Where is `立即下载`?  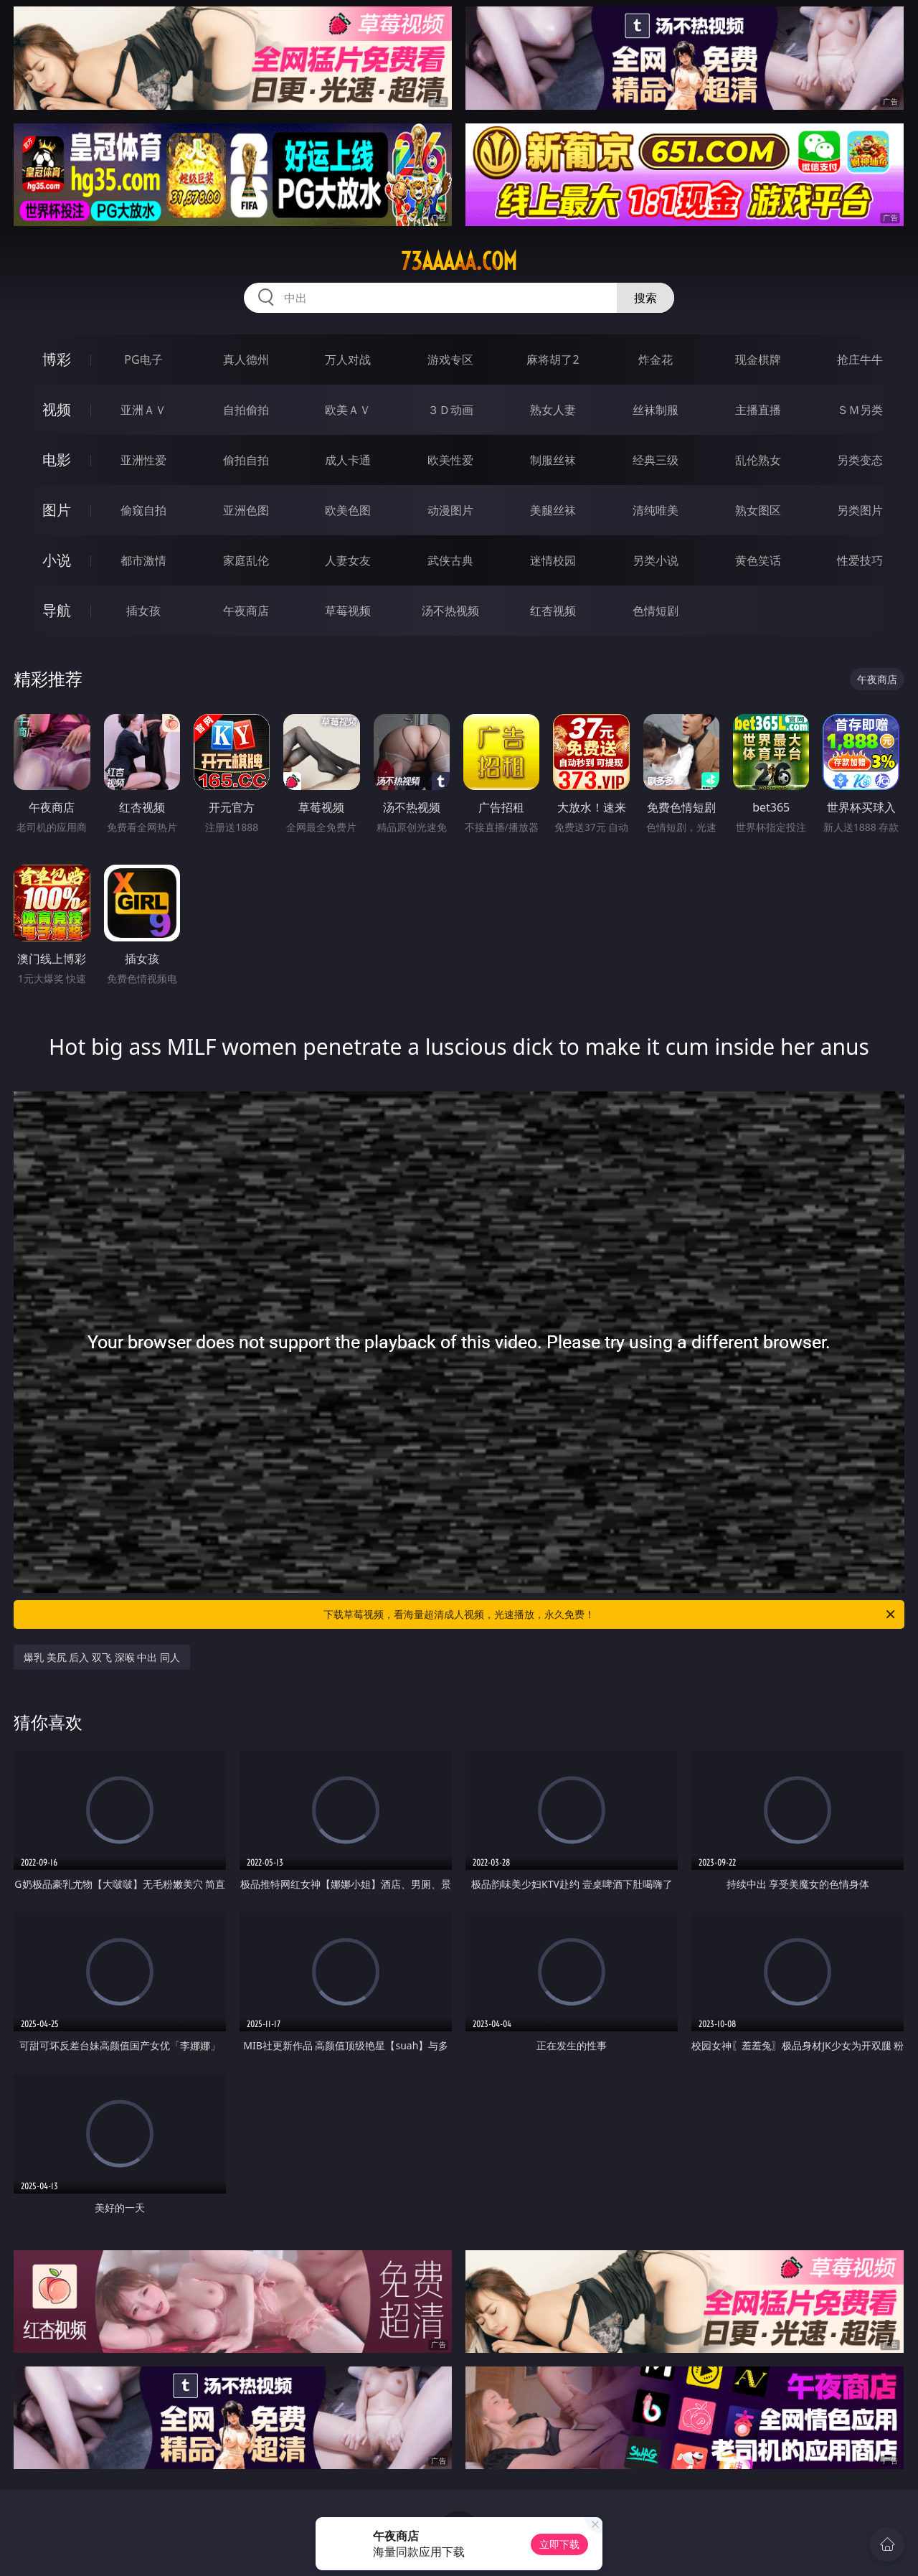
立即下载 is located at coordinates (559, 2544).